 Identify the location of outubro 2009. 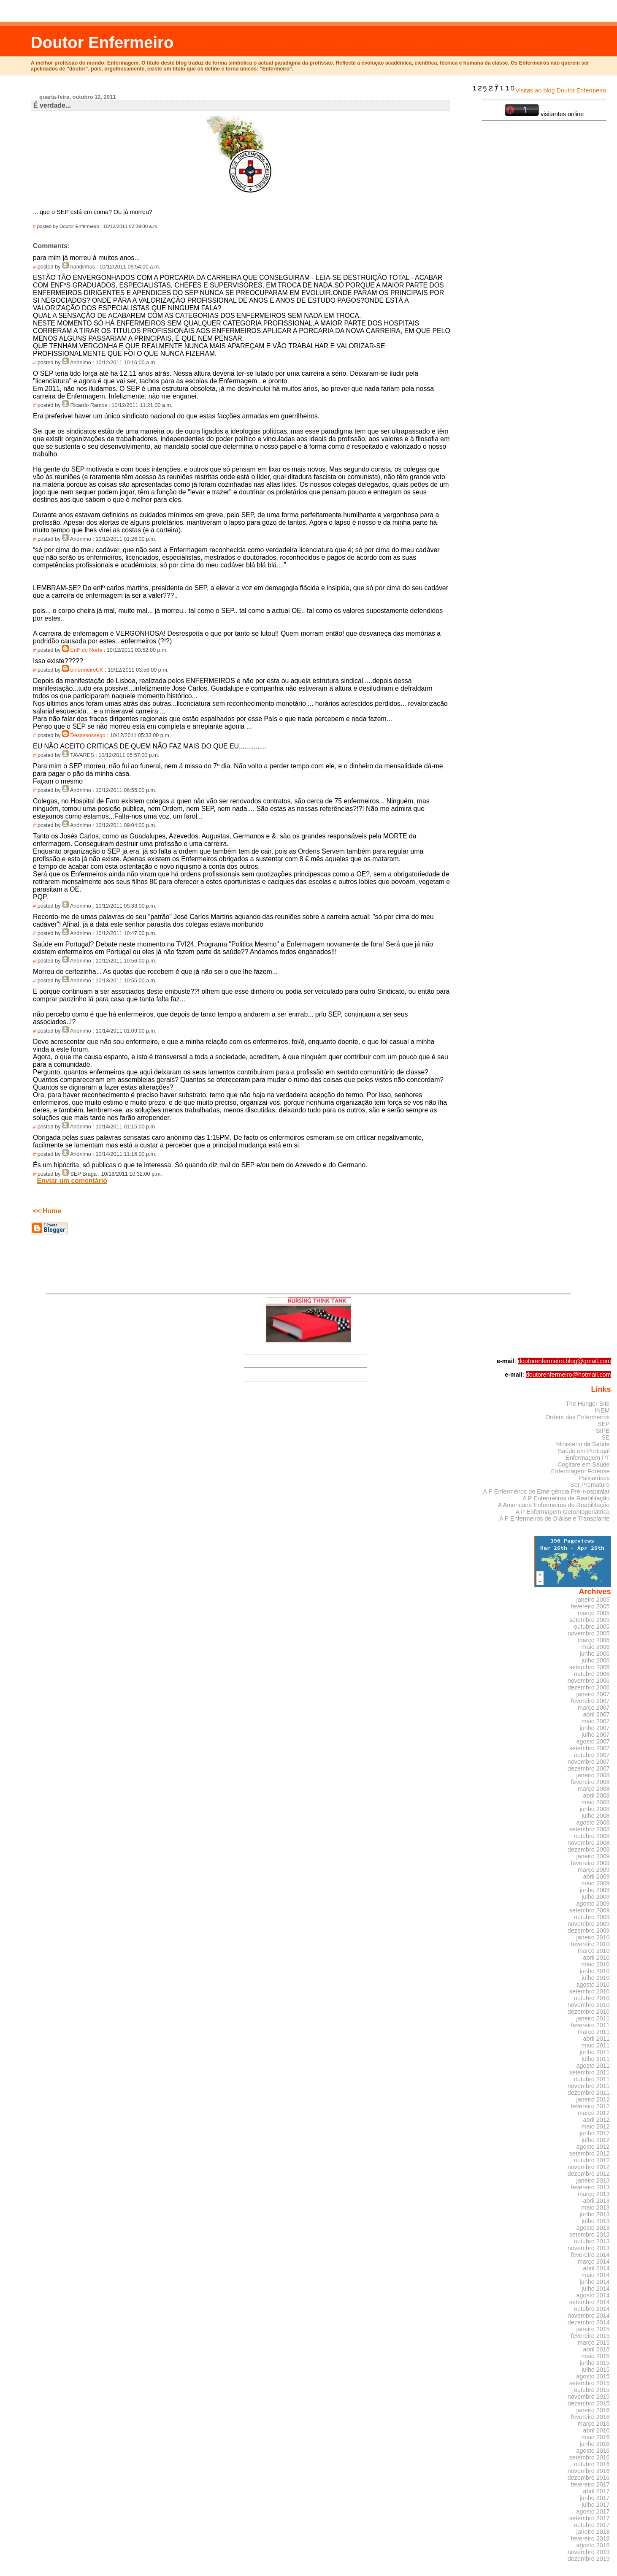
(592, 1917).